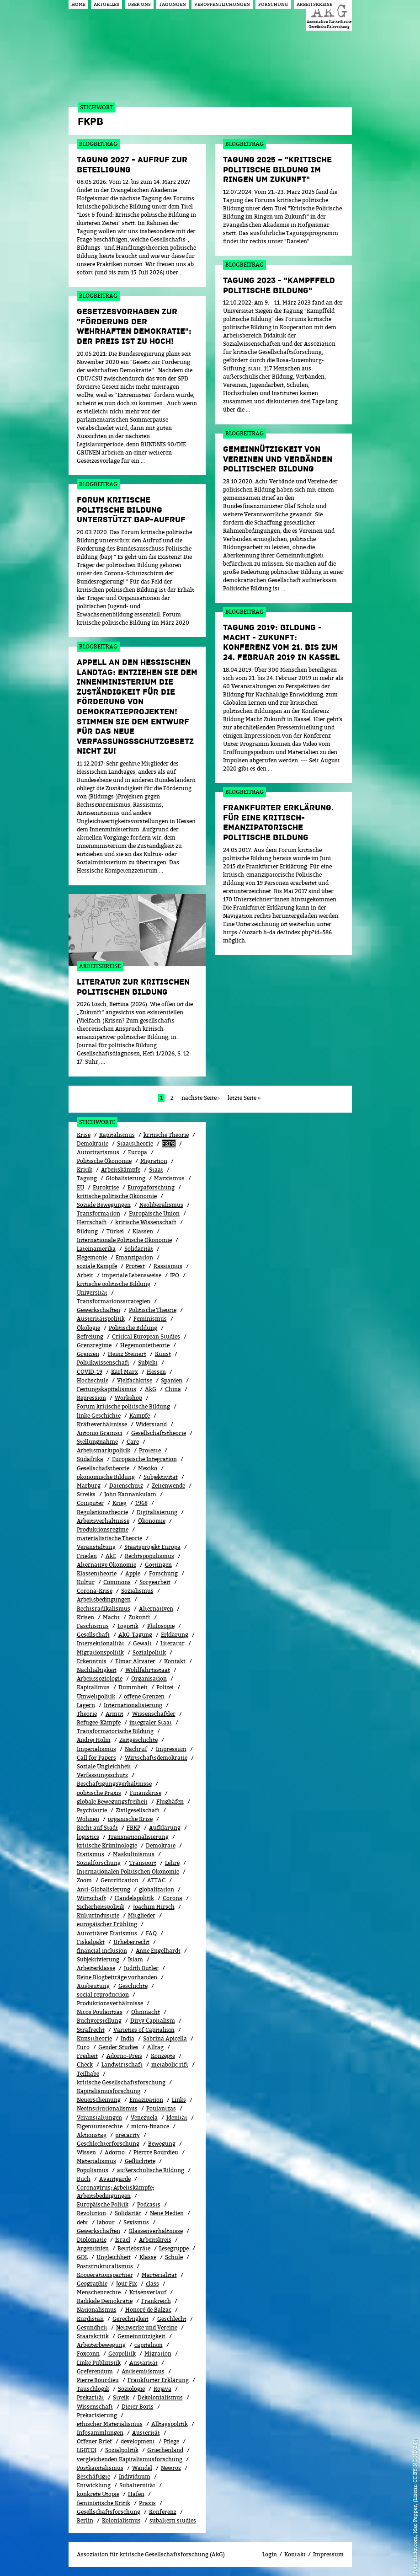 The height and width of the screenshot is (2576, 420). What do you see at coordinates (170, 1801) in the screenshot?
I see `Flughäfen` at bounding box center [170, 1801].